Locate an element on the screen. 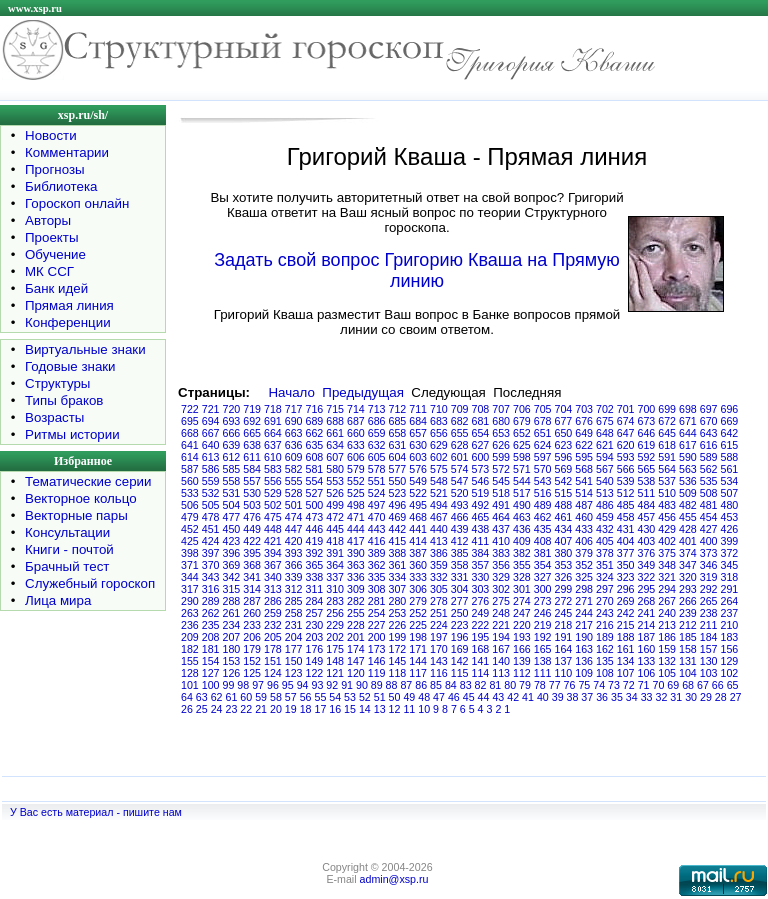 Image resolution: width=768 pixels, height=899 pixels. 336 is located at coordinates (356, 577).